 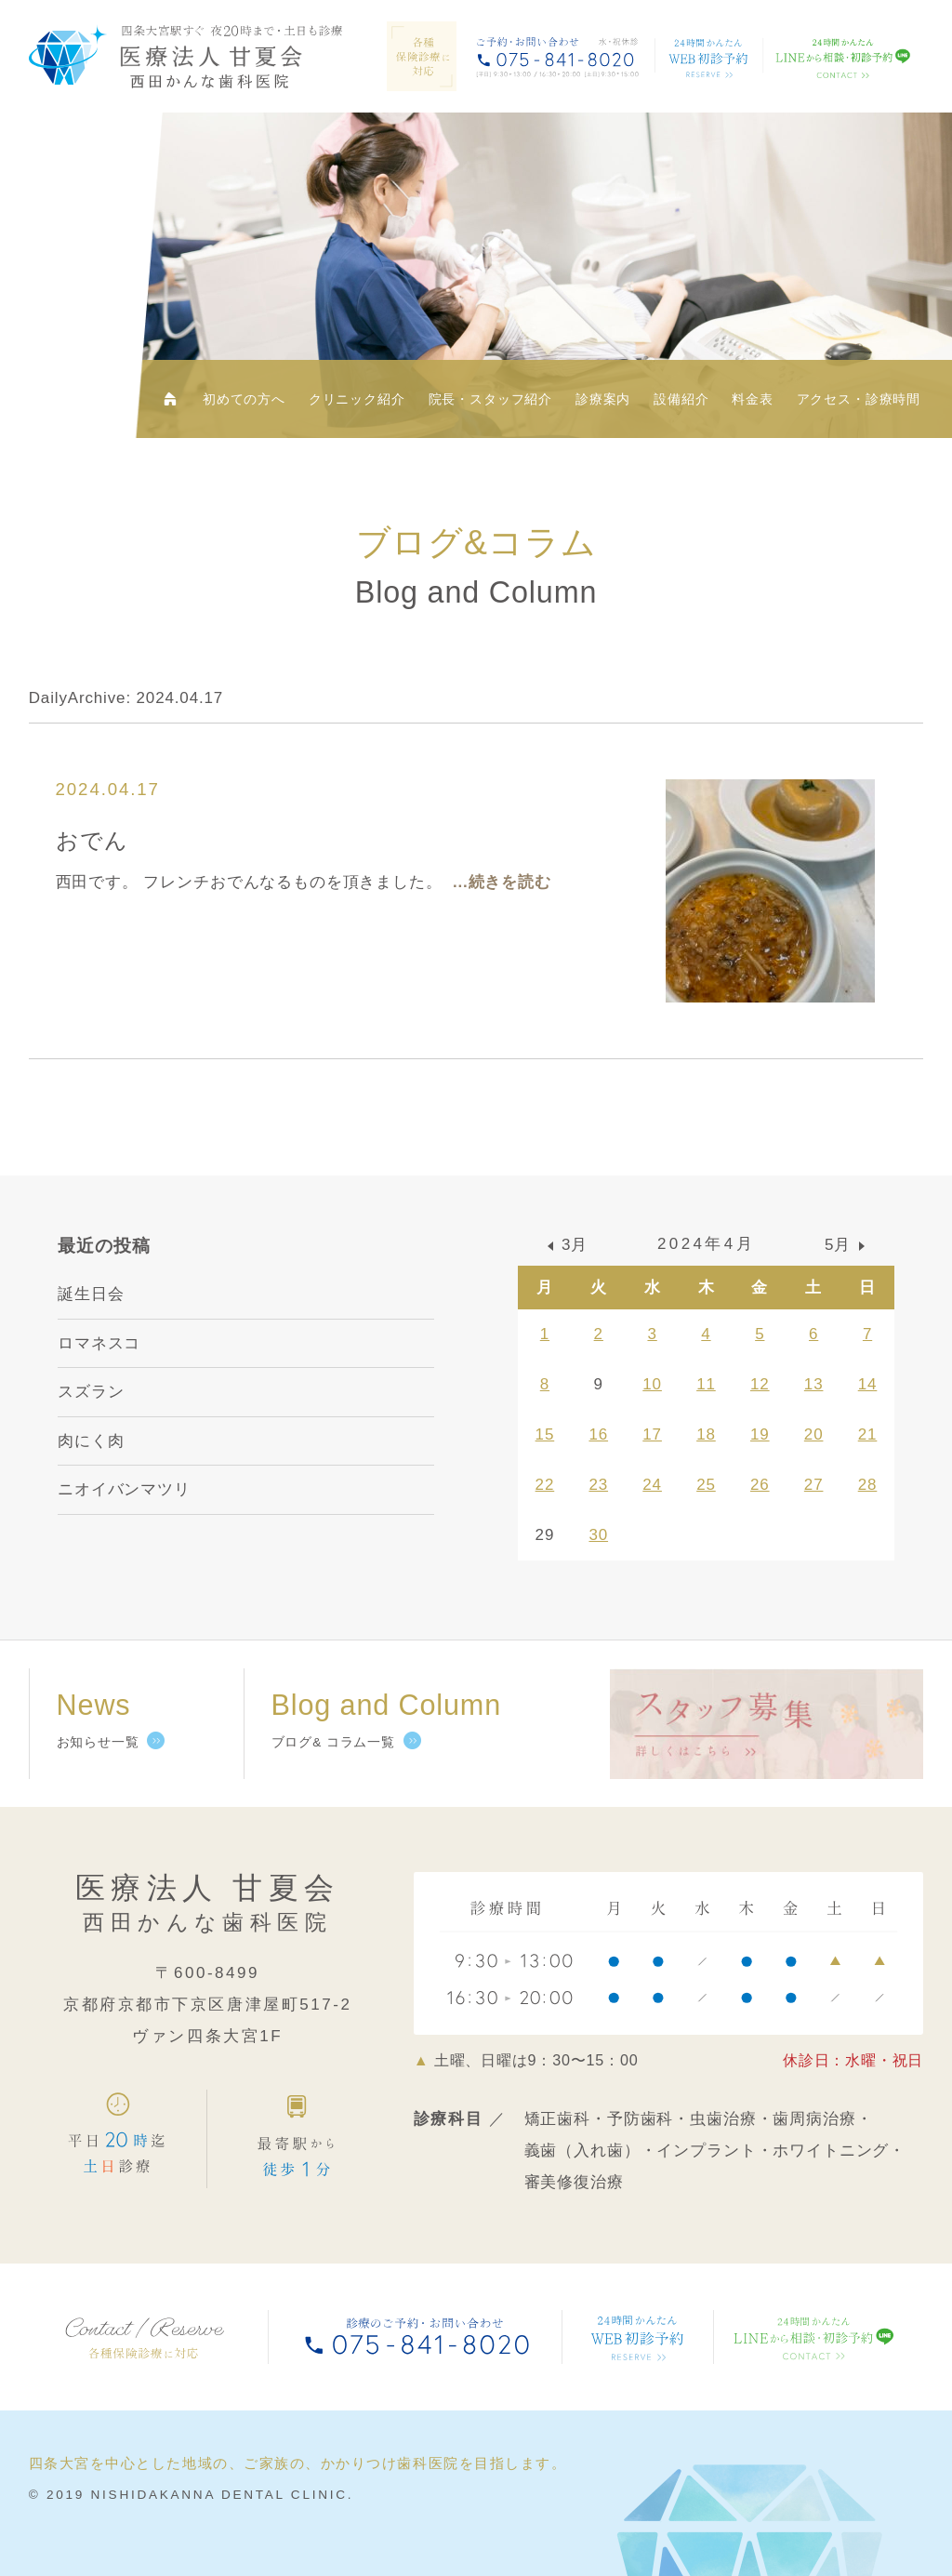 I want to click on 24, so click(x=652, y=1485).